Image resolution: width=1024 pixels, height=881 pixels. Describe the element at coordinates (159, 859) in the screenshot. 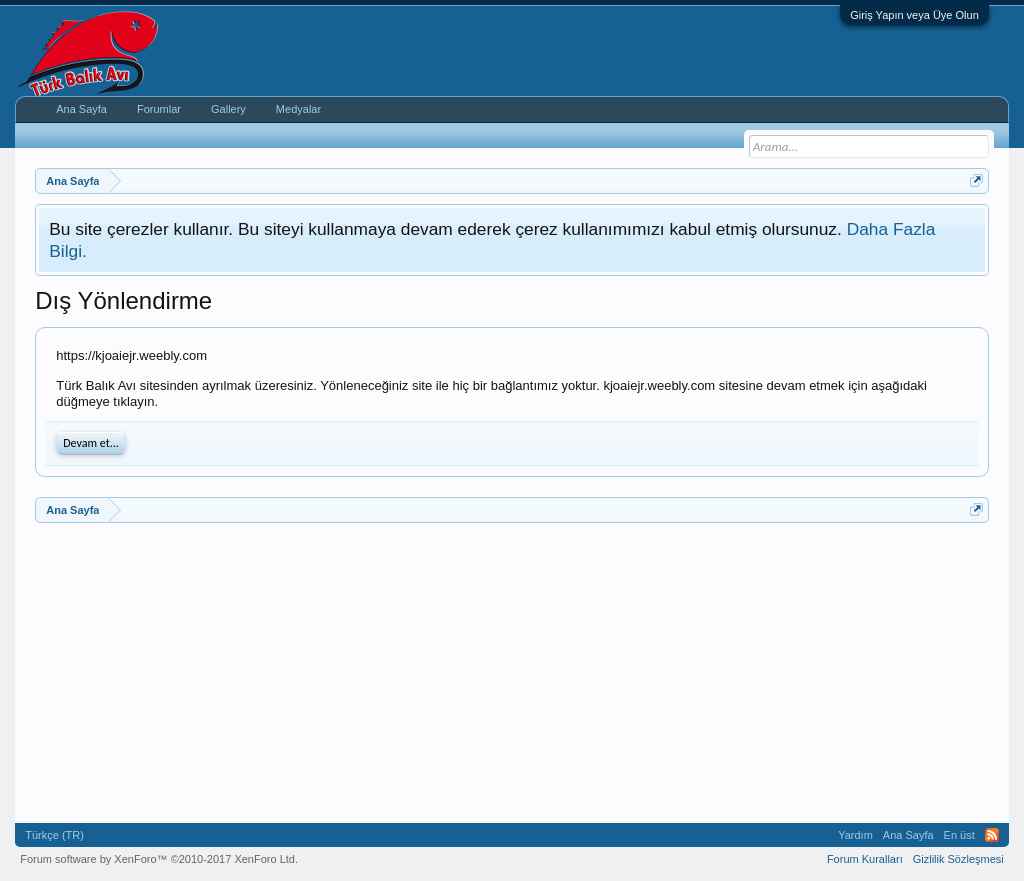

I see `Forum software by XenForo™` at that location.